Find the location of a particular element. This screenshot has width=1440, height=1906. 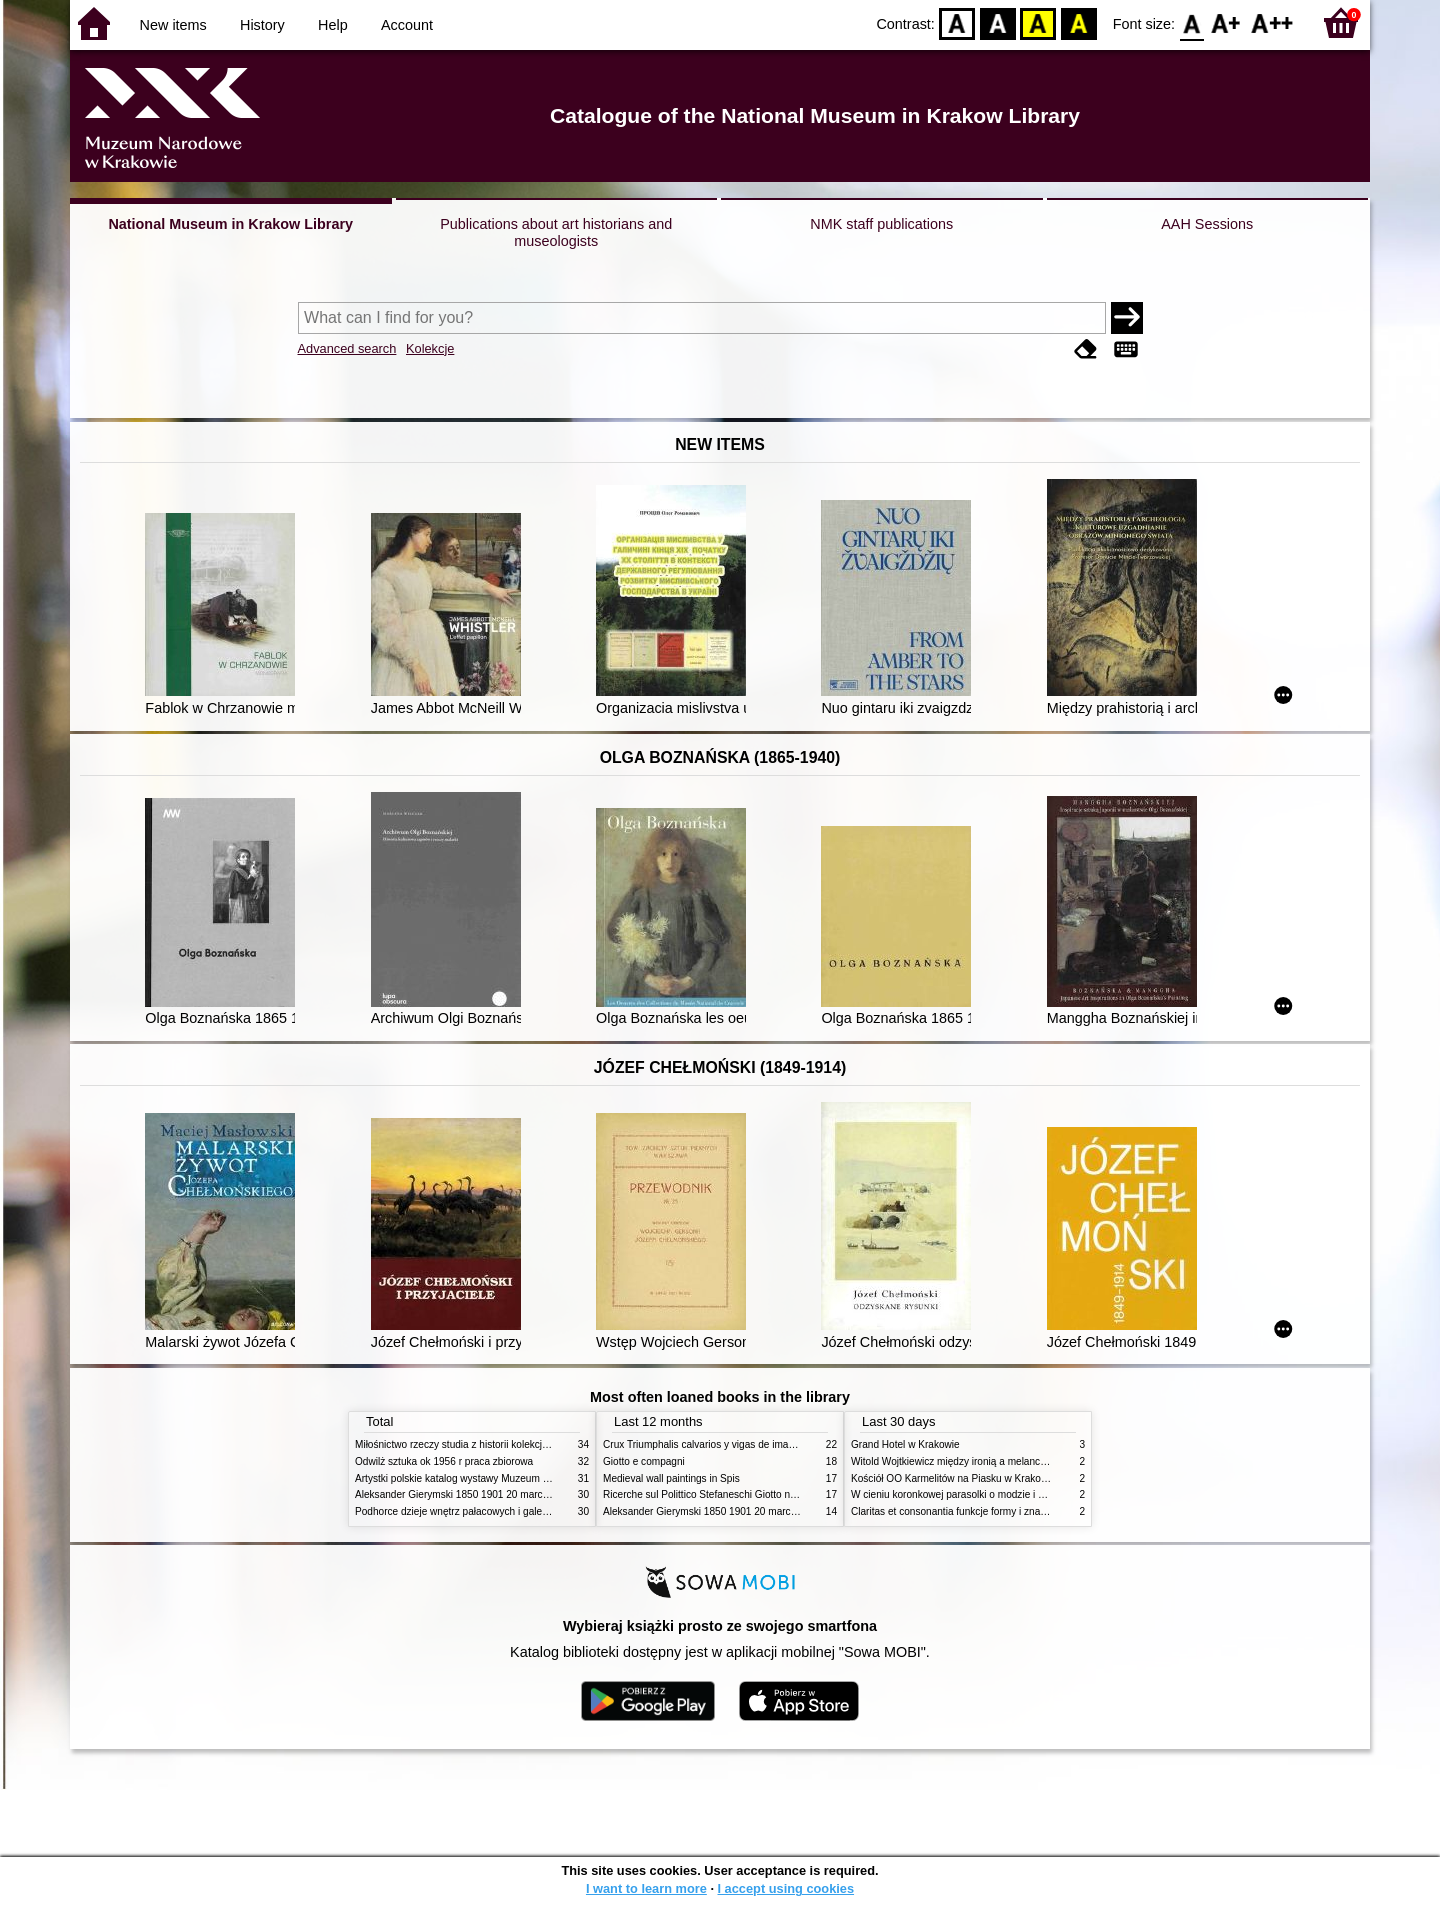

AAH Sessions is located at coordinates (1207, 224).